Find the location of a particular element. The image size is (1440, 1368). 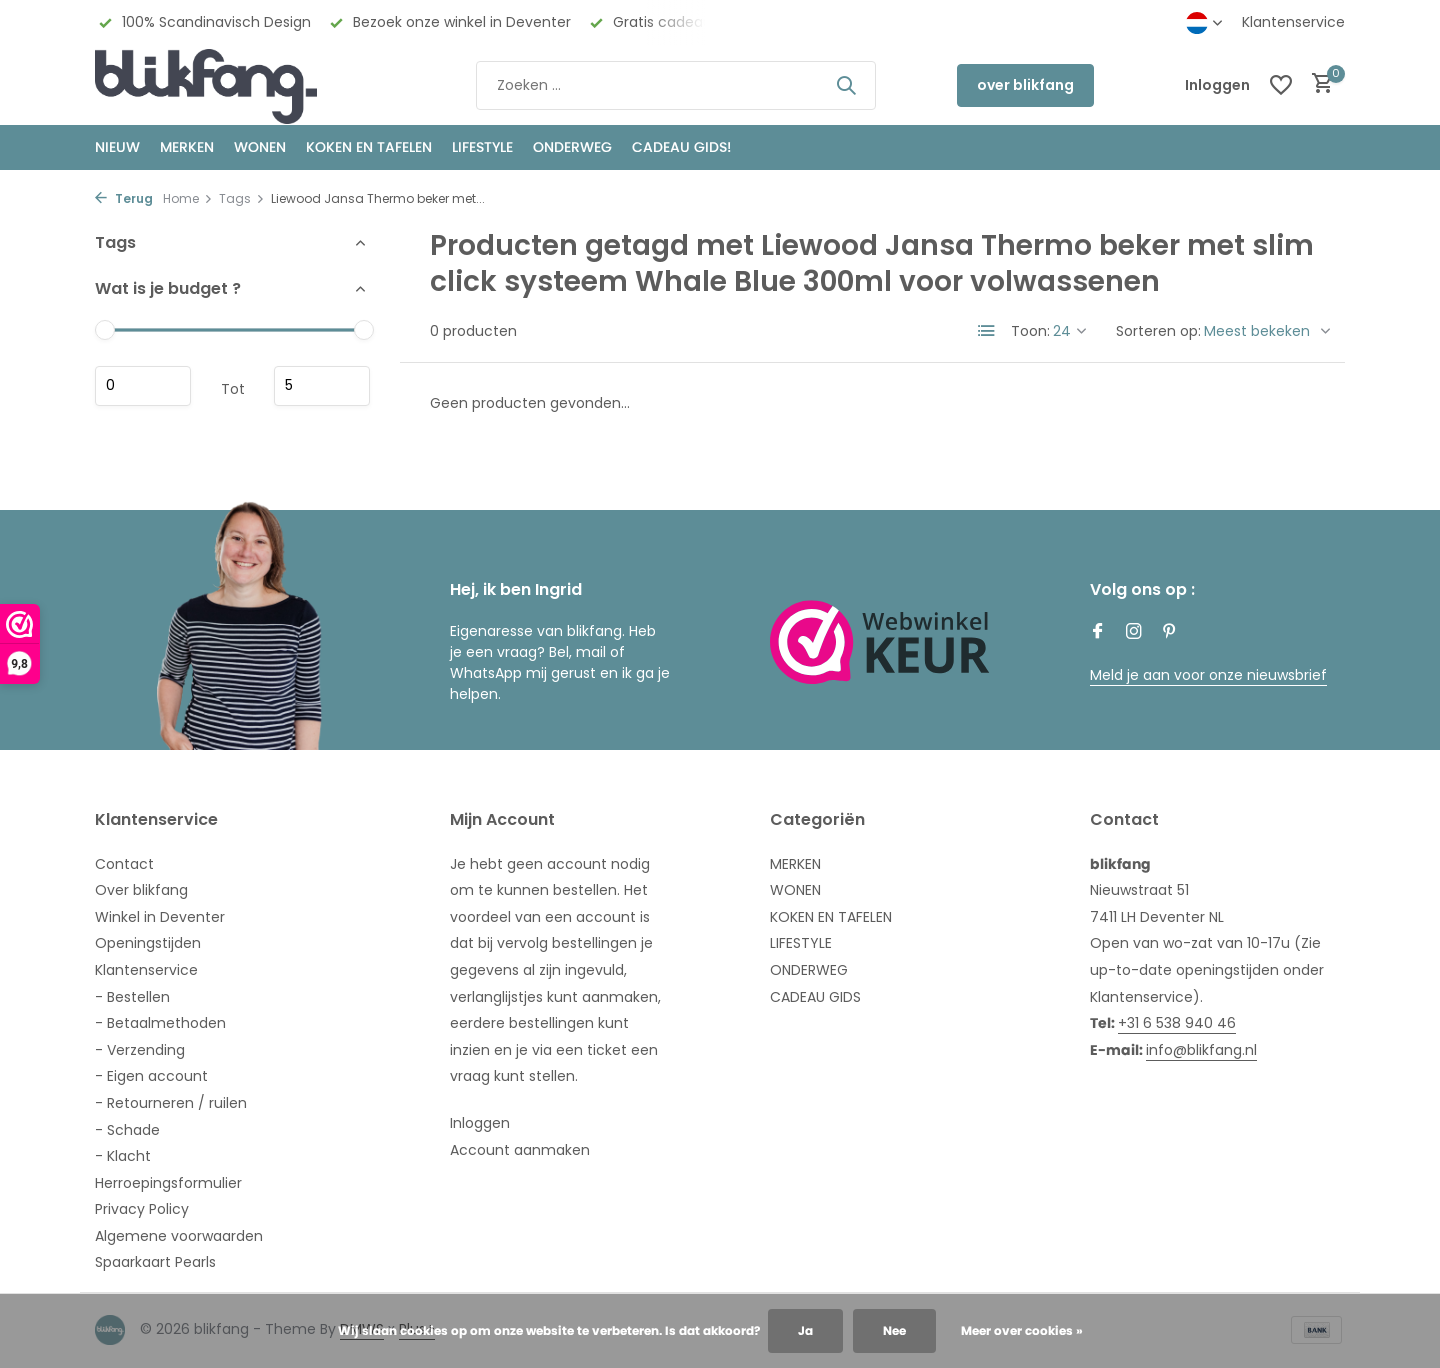

Minimale is located at coordinates (143, 386).